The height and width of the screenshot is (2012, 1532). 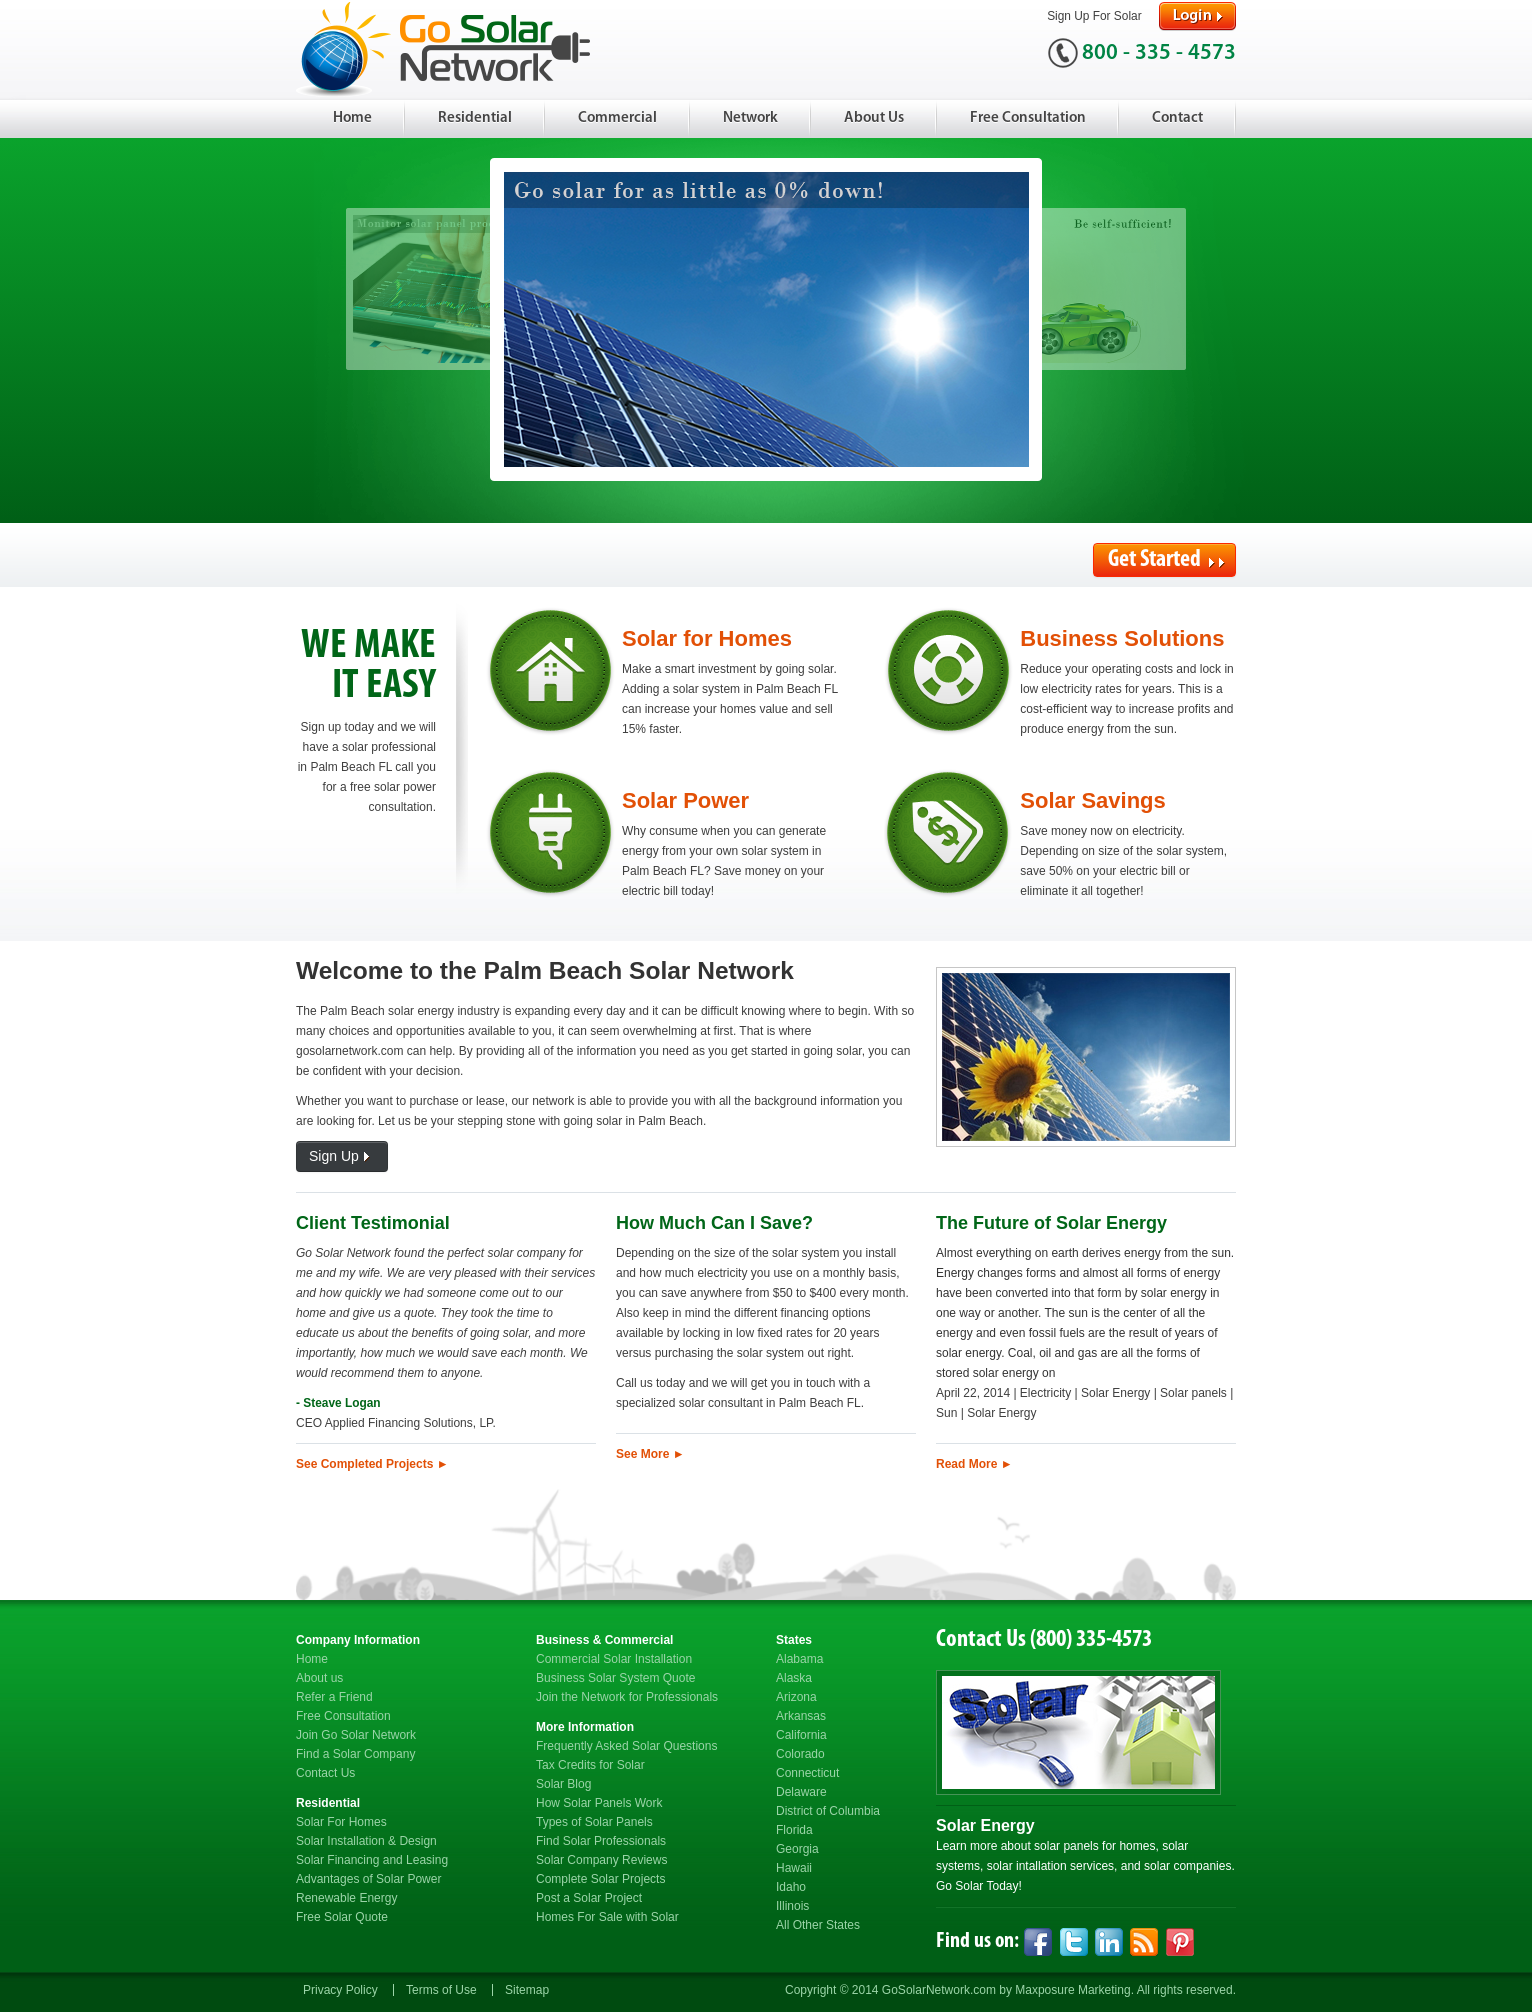 I want to click on Tax Credits for Solar, so click(x=590, y=1765).